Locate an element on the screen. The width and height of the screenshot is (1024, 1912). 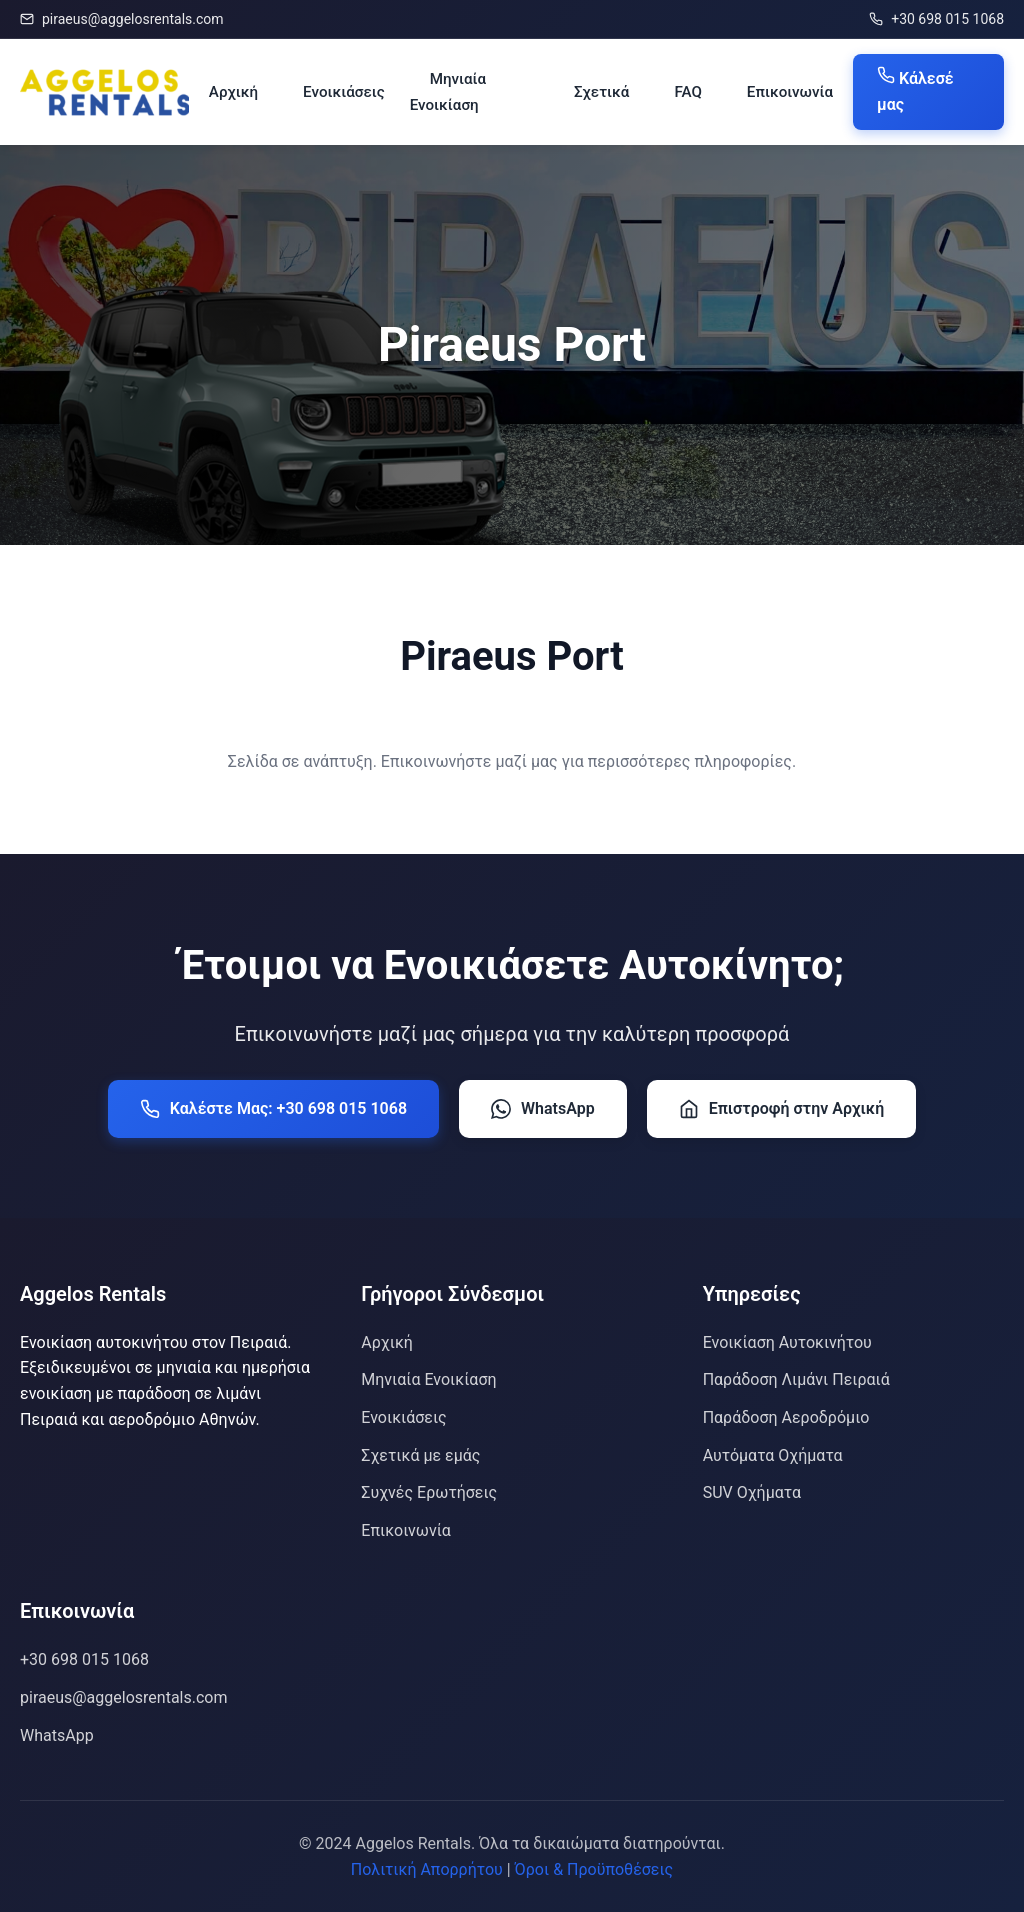
Μηνιαία Ενοικίαση is located at coordinates (448, 92).